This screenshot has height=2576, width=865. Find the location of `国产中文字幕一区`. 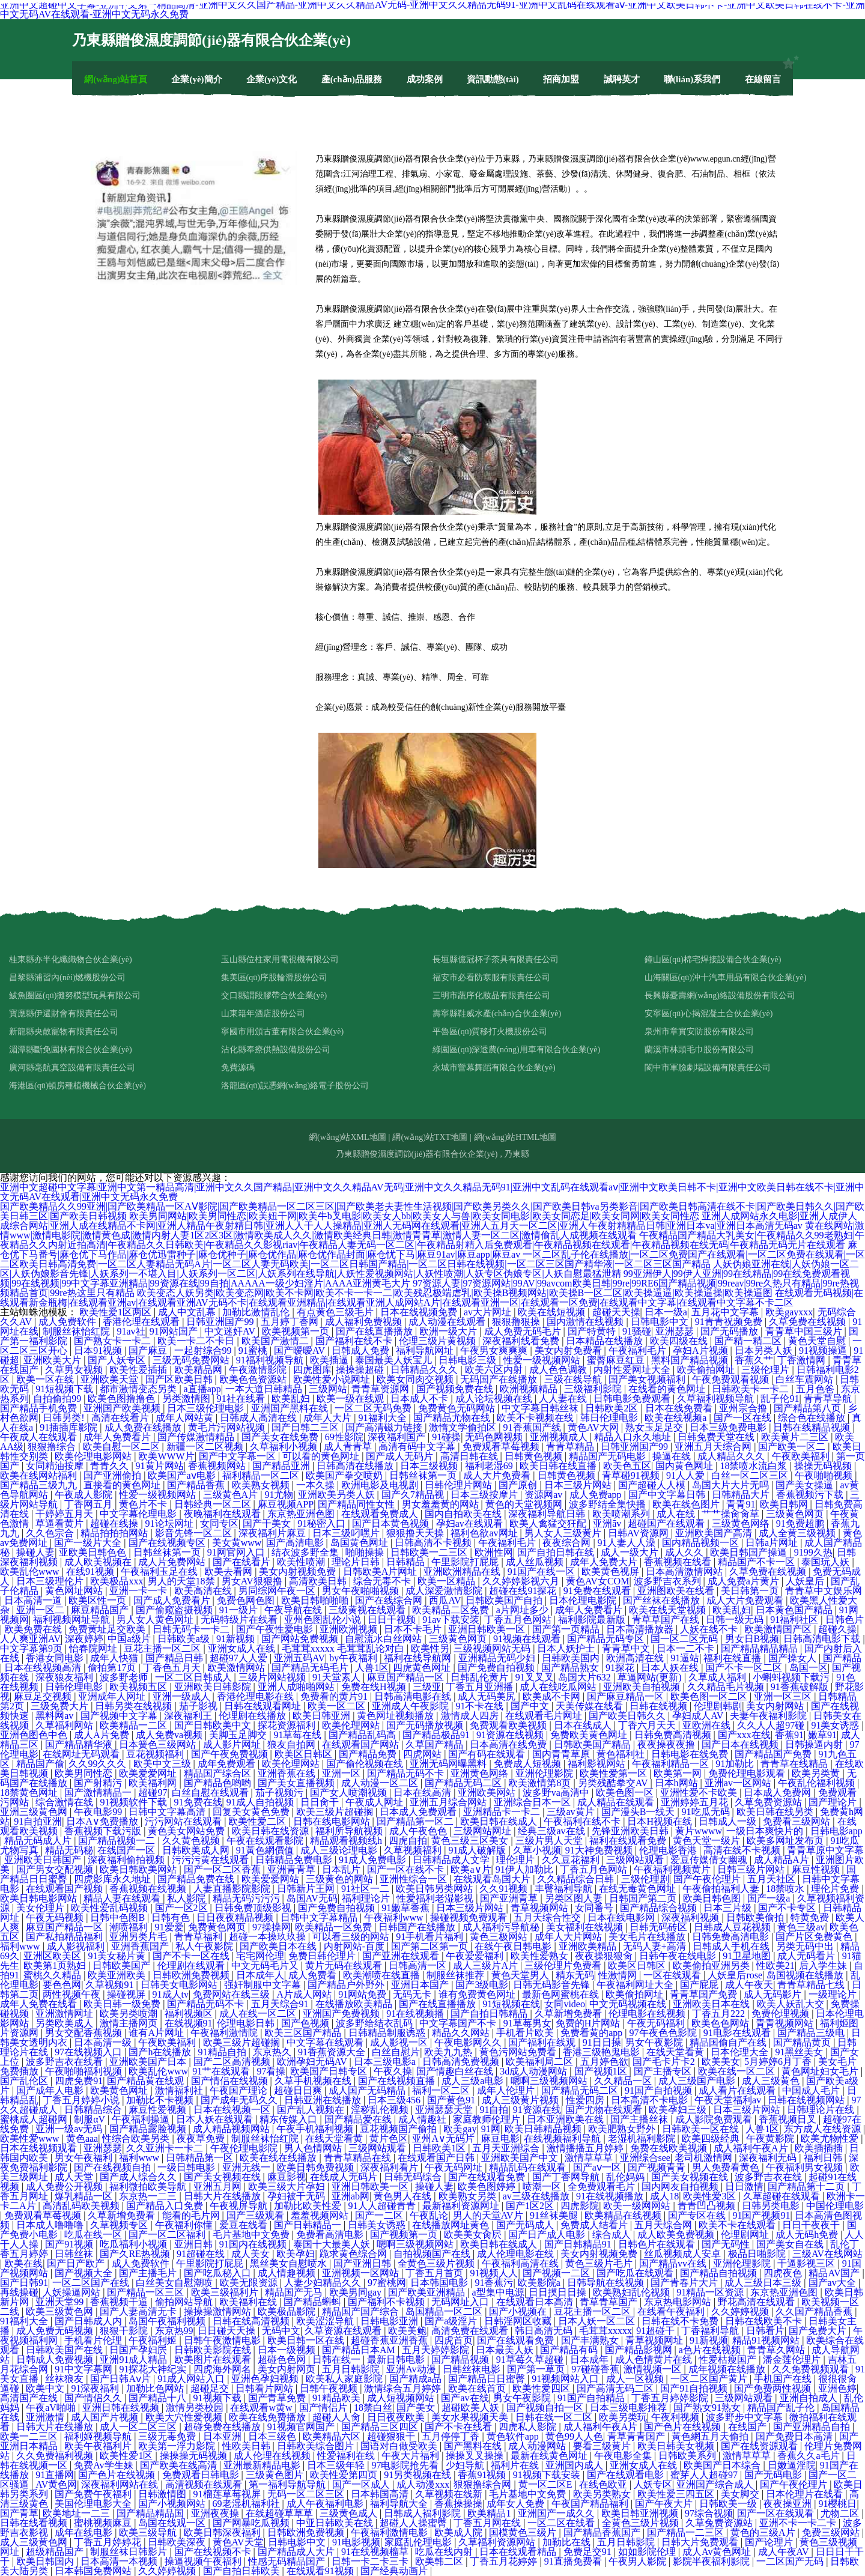

国产中文字幕一区 is located at coordinates (238, 1456).